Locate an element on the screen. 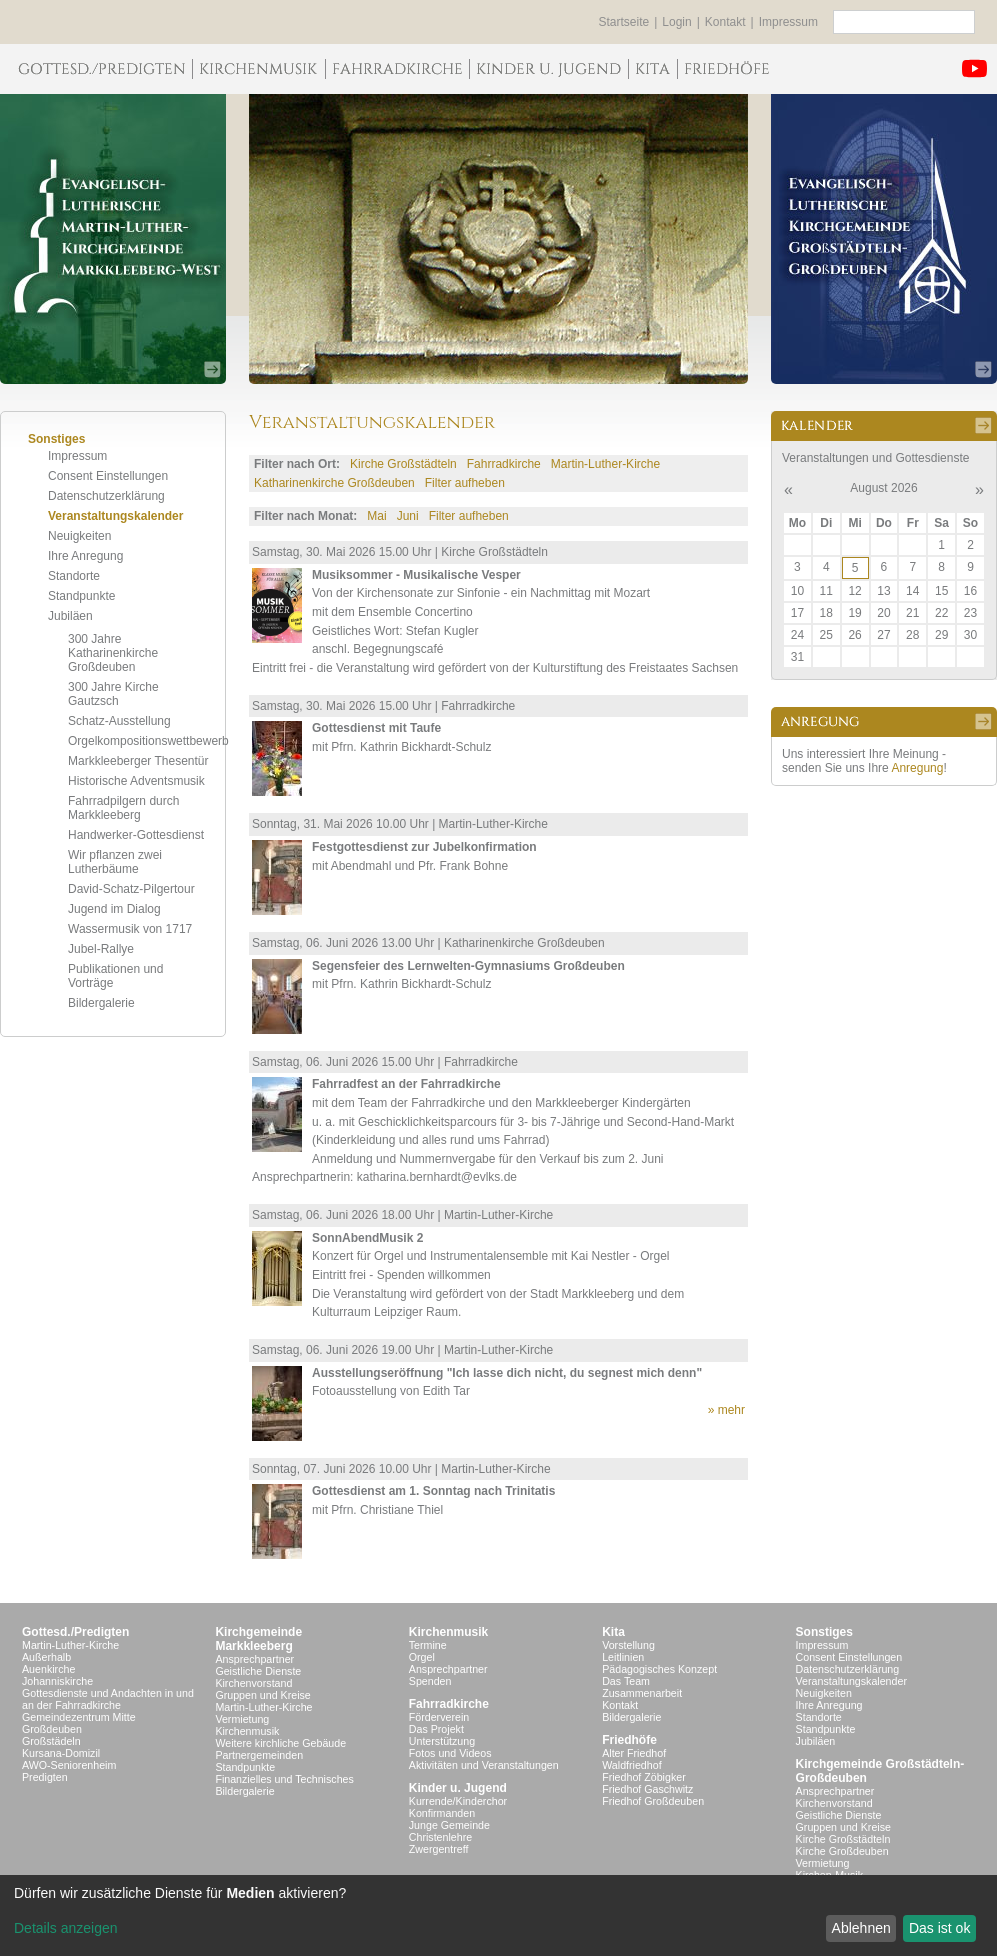 This screenshot has height=1956, width=997. Handwerker-Gottesdienst is located at coordinates (136, 835).